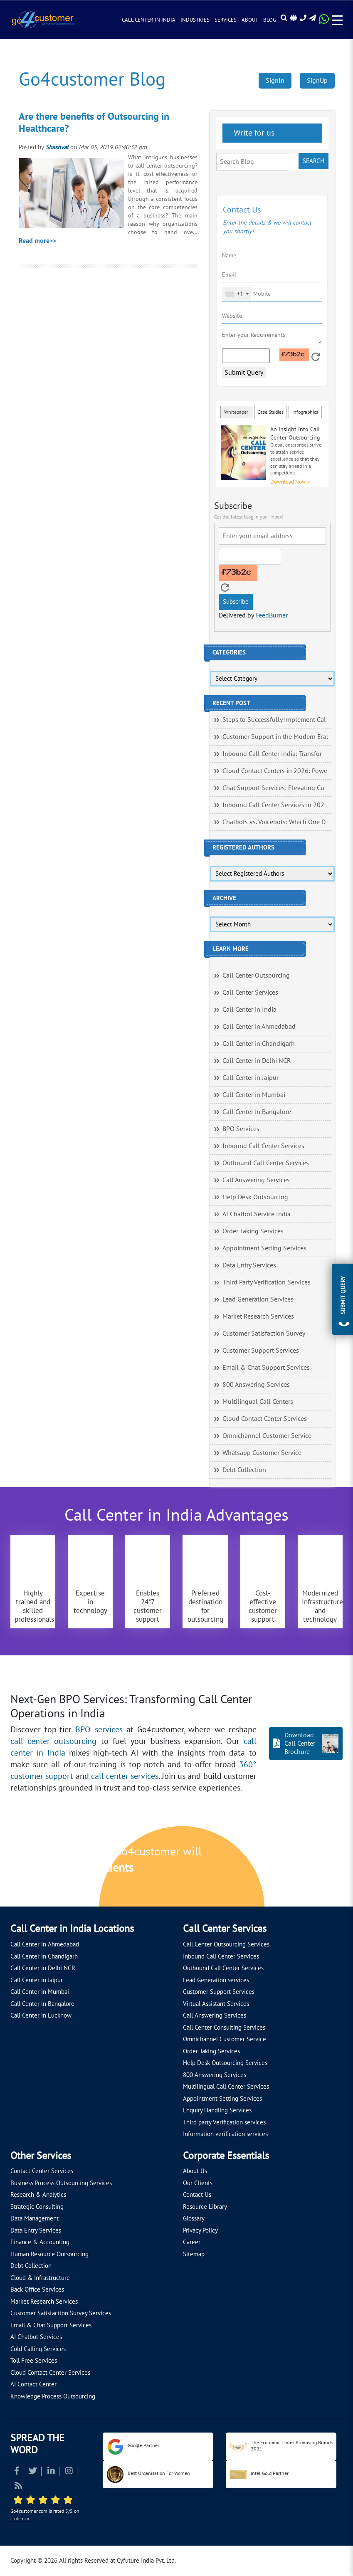 Image resolution: width=353 pixels, height=2576 pixels. I want to click on Contact Center Services, so click(41, 2171).